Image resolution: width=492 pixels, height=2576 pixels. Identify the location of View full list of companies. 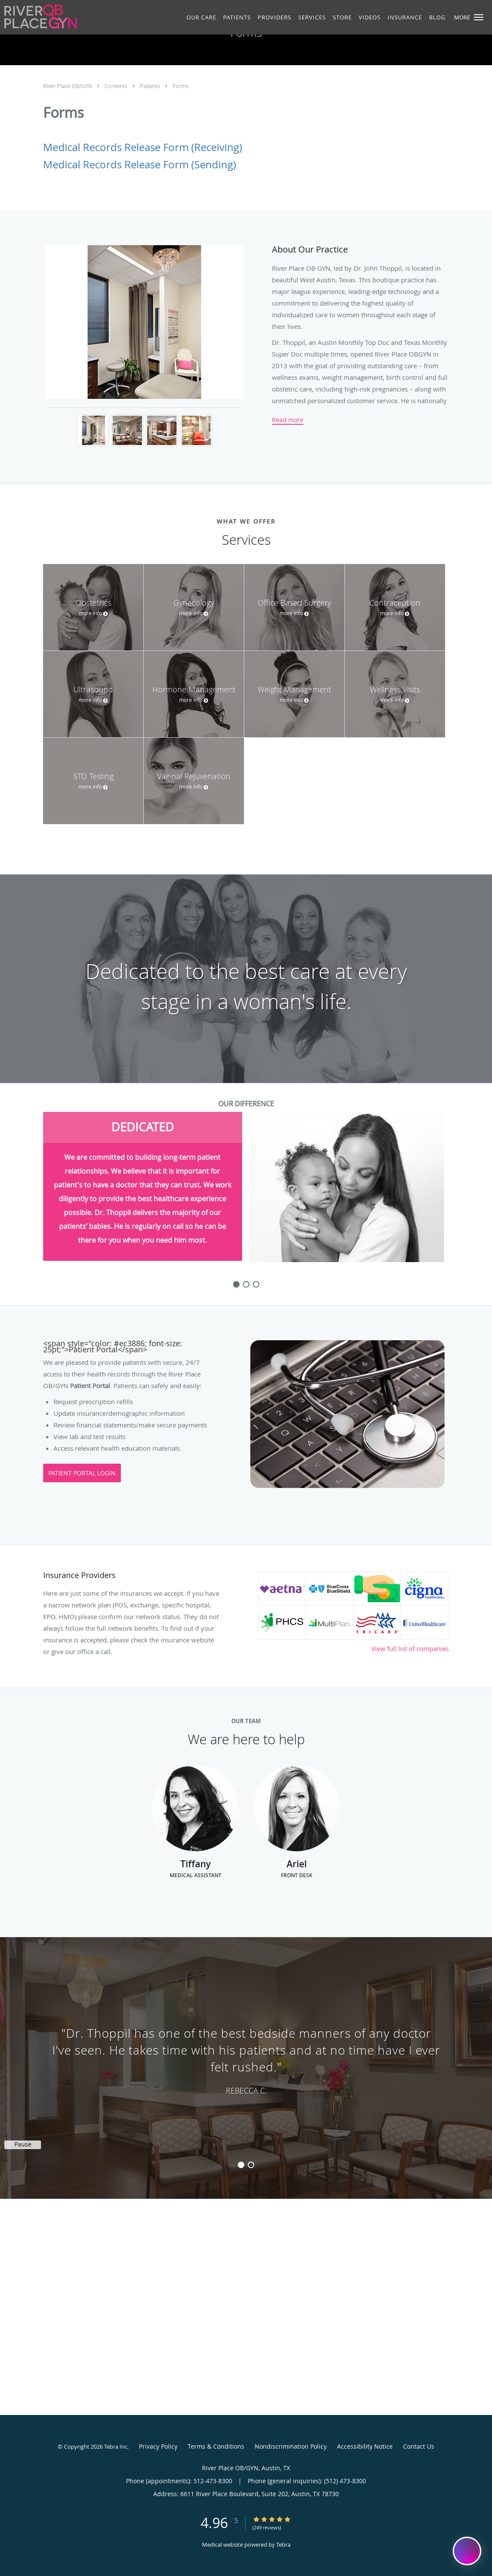
(410, 1648).